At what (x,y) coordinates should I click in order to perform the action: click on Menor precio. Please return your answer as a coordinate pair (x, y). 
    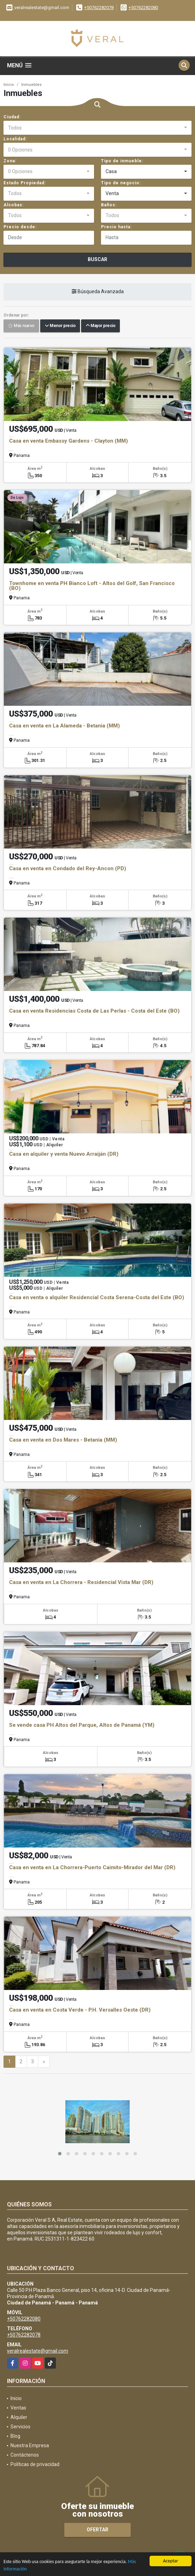
    Looking at the image, I should click on (60, 325).